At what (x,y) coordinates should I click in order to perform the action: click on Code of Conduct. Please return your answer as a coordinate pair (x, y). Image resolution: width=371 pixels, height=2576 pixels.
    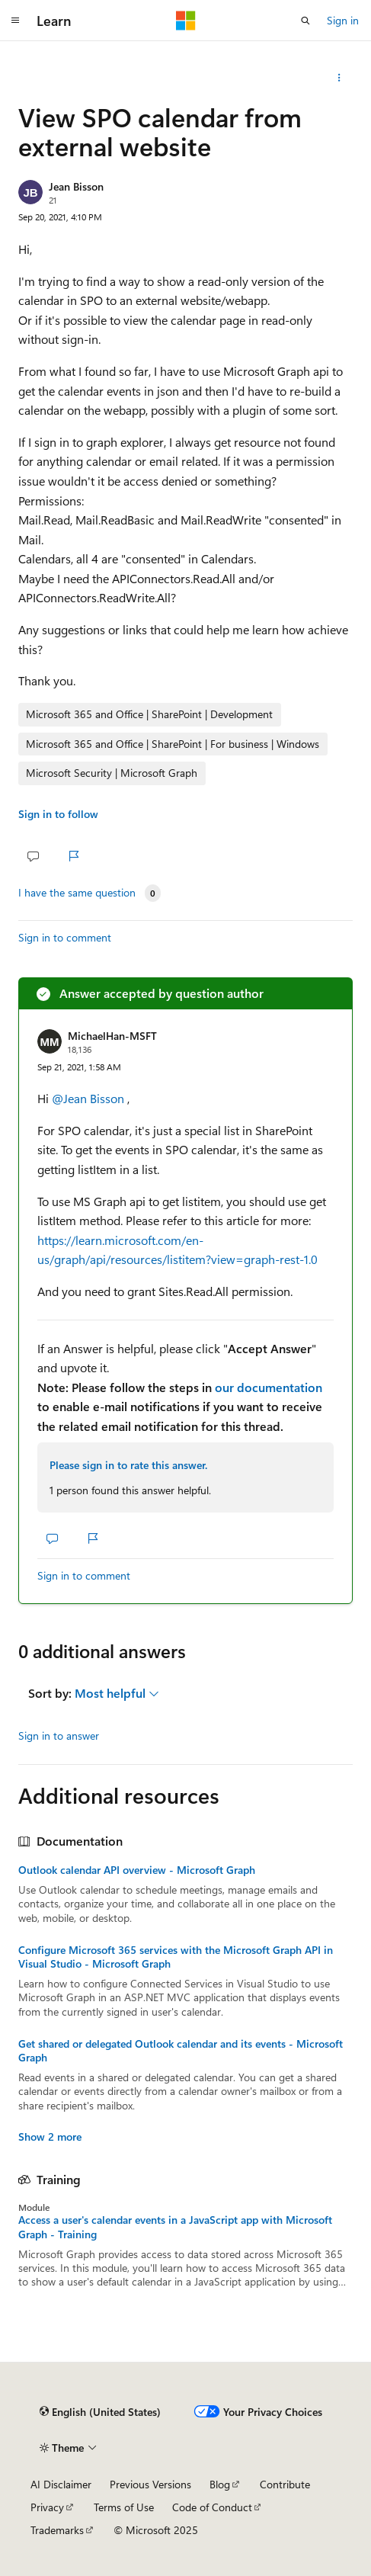
    Looking at the image, I should click on (212, 2507).